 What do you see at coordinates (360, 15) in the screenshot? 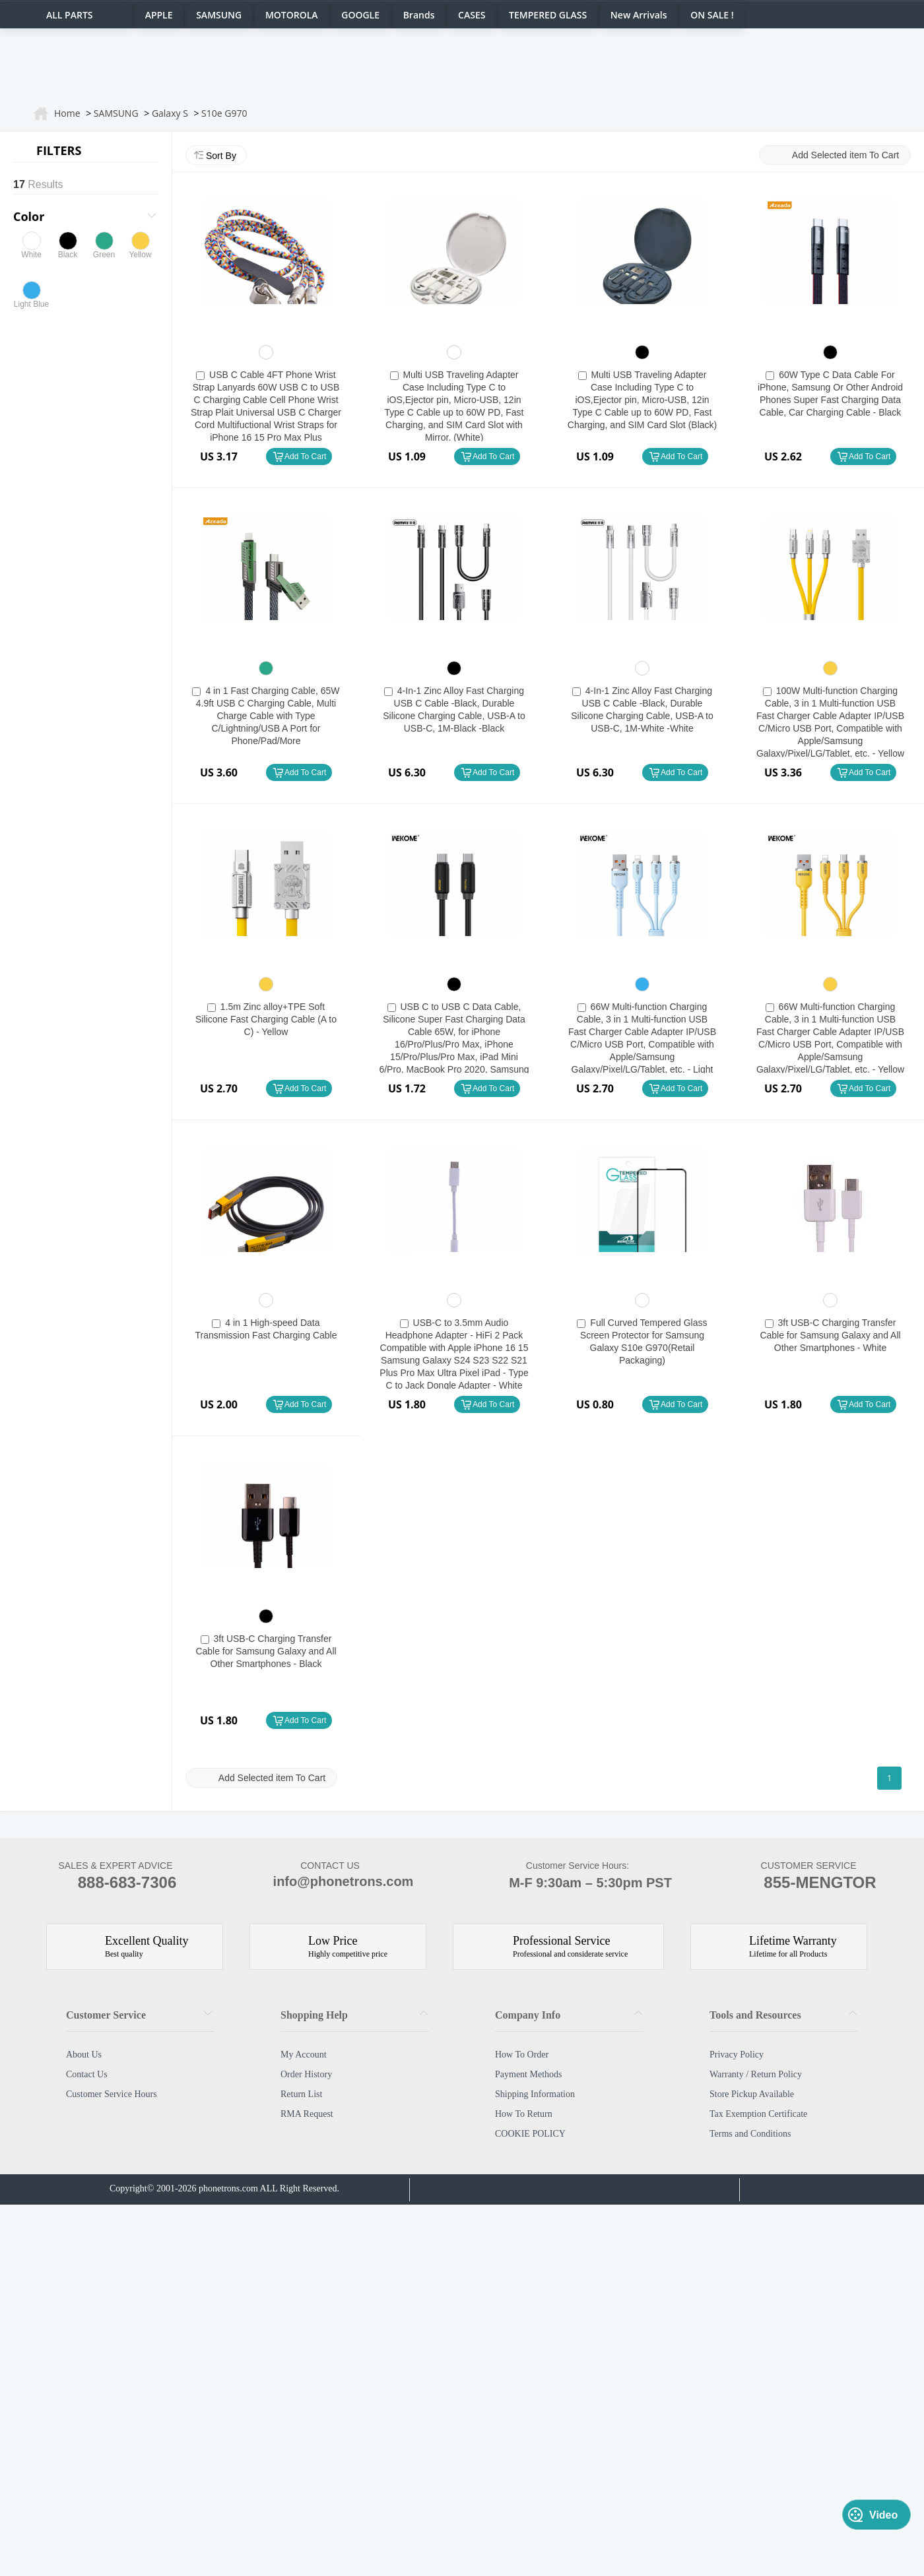
I see `GOOGLE` at bounding box center [360, 15].